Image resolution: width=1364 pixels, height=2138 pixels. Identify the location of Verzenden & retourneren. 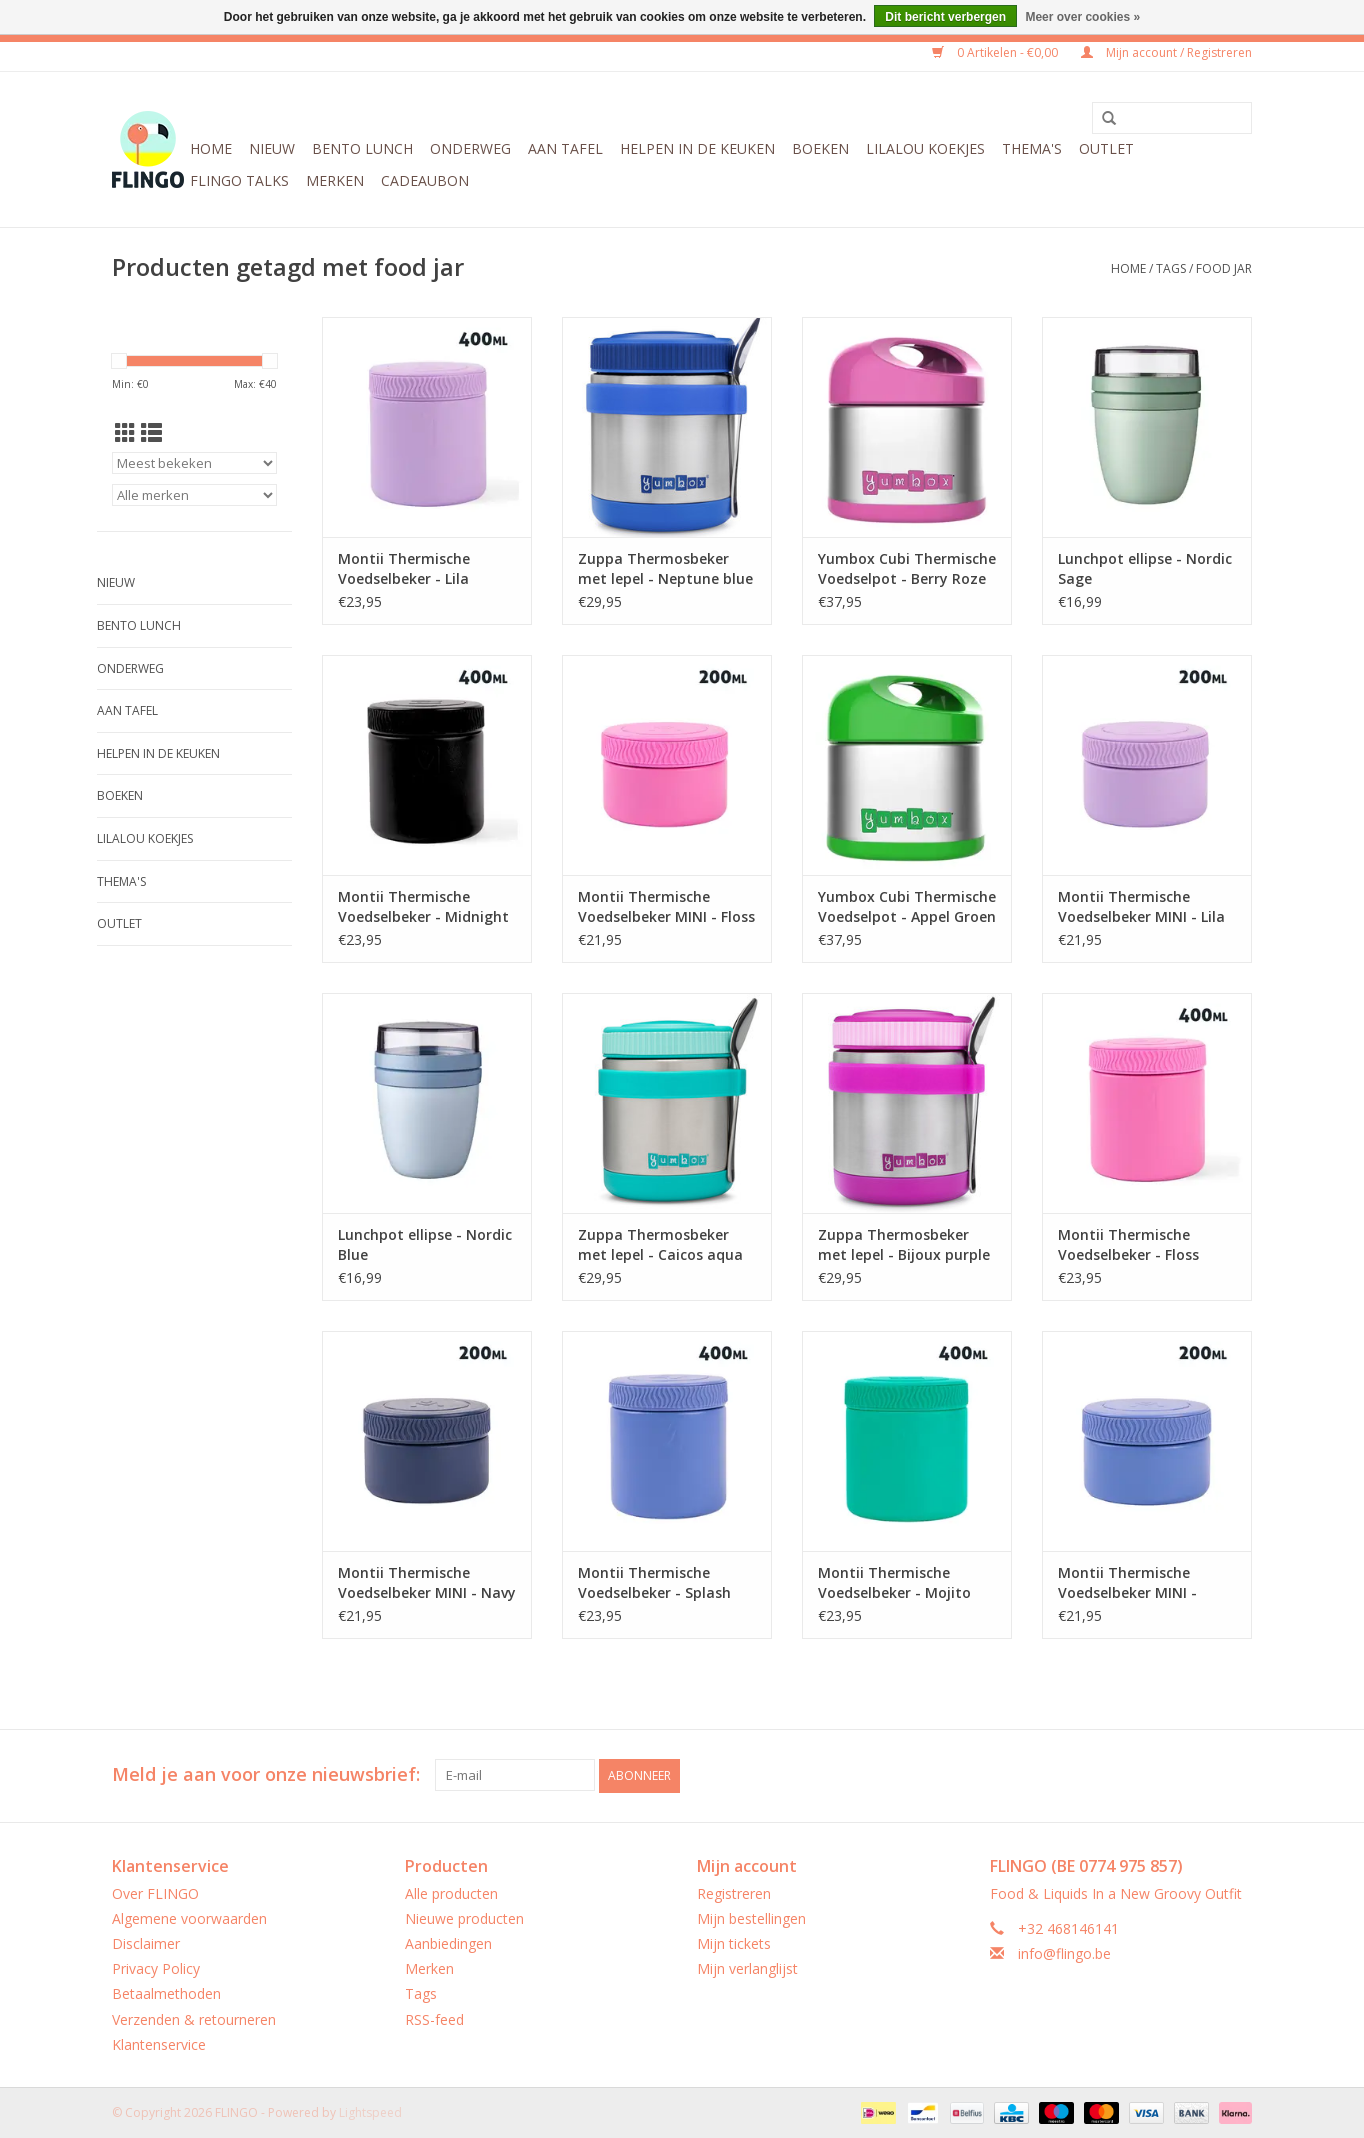
(194, 2018).